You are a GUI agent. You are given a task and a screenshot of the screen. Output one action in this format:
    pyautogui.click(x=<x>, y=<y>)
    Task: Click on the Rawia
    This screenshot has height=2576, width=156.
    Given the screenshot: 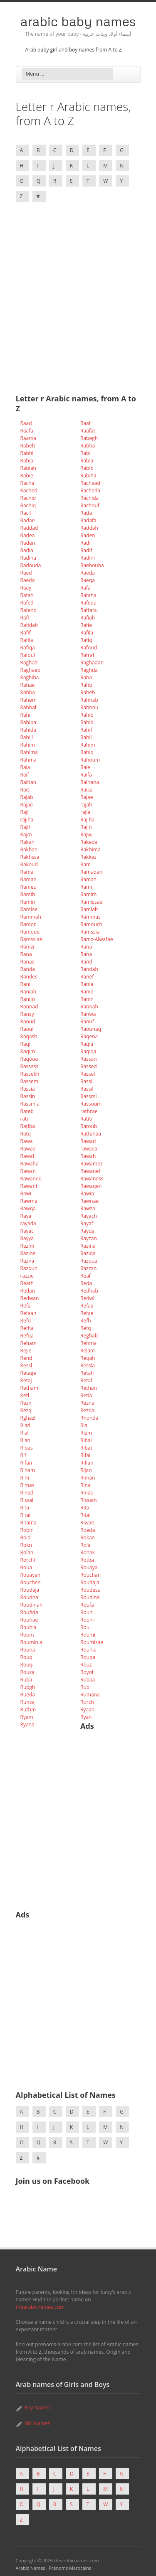 What is the action you would take?
    pyautogui.click(x=87, y=1193)
    